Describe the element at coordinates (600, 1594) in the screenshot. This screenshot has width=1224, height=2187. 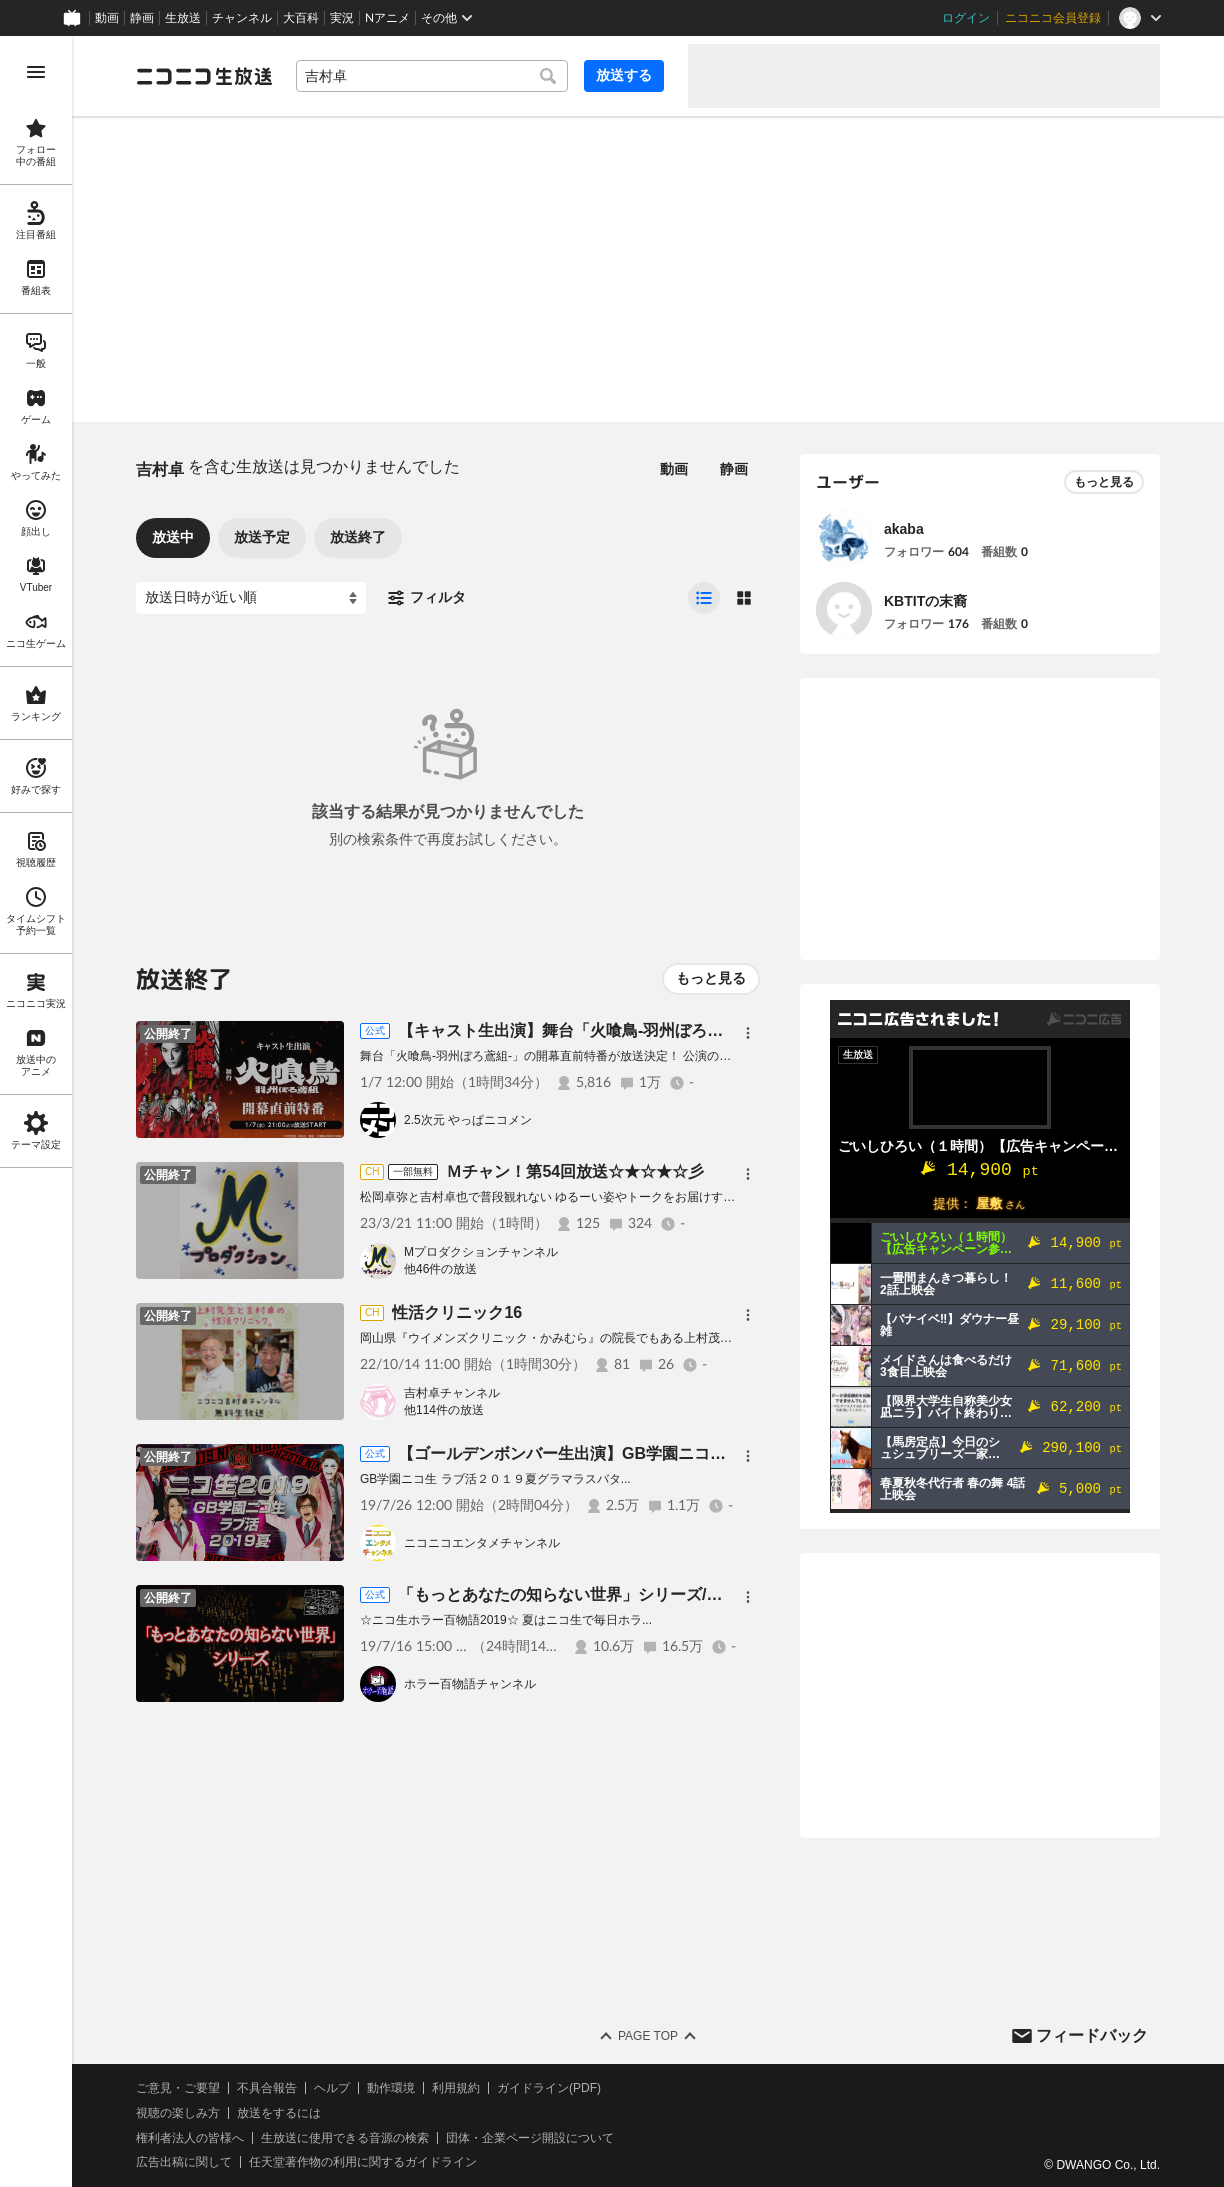
I see `「もっとあなたの知らない世界」シリーズ/ホラー百物語` at that location.